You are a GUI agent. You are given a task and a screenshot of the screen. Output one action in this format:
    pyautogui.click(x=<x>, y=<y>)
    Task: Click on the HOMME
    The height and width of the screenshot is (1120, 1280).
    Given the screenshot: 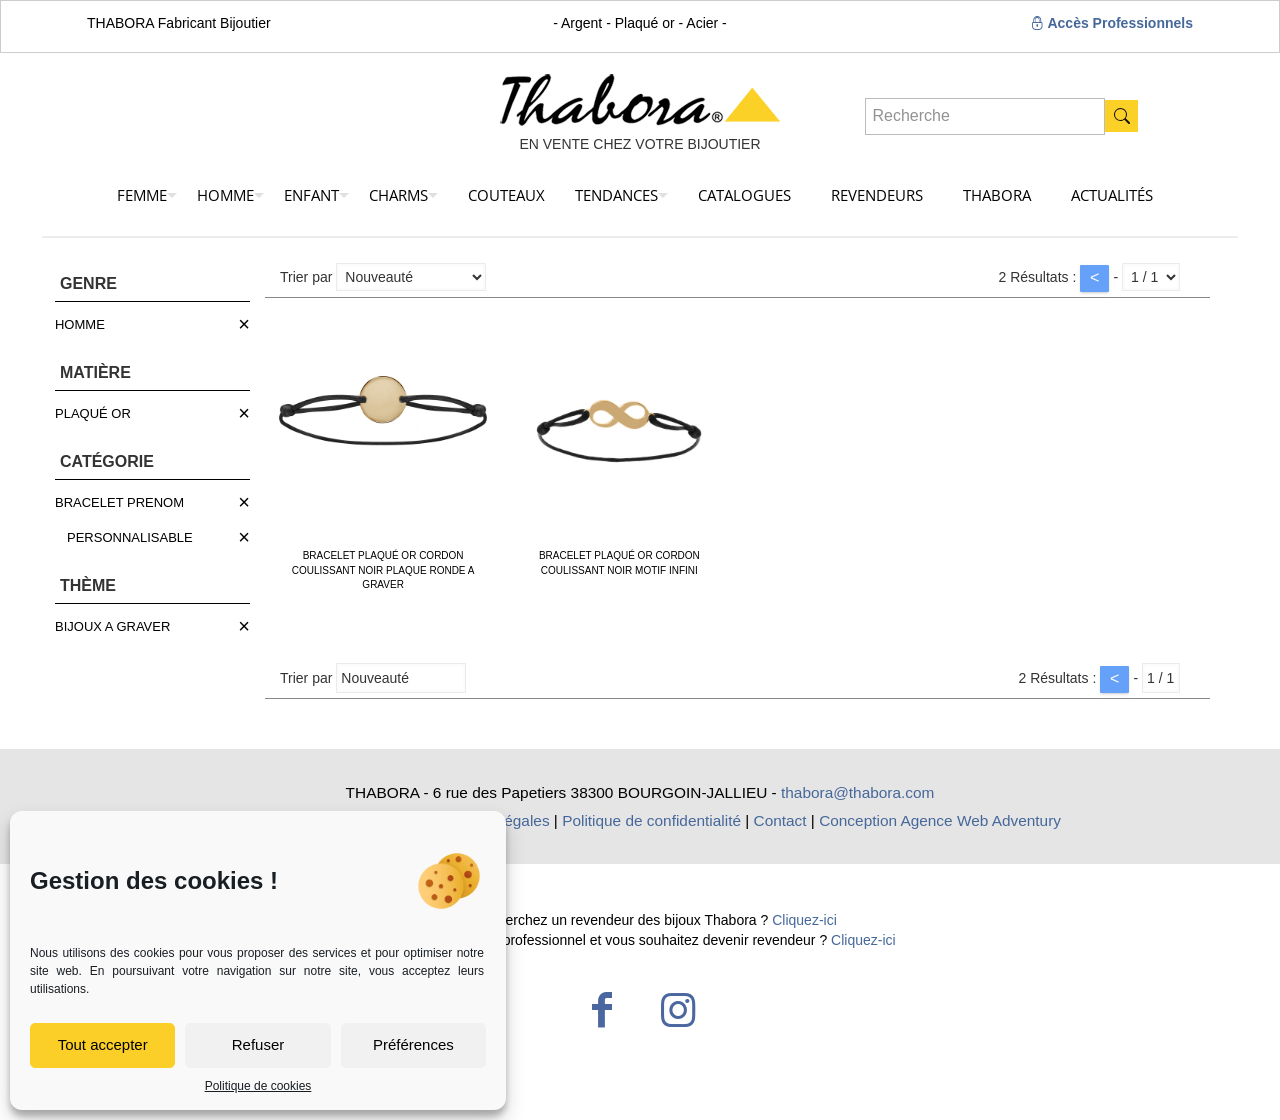 What is the action you would take?
    pyautogui.click(x=80, y=324)
    